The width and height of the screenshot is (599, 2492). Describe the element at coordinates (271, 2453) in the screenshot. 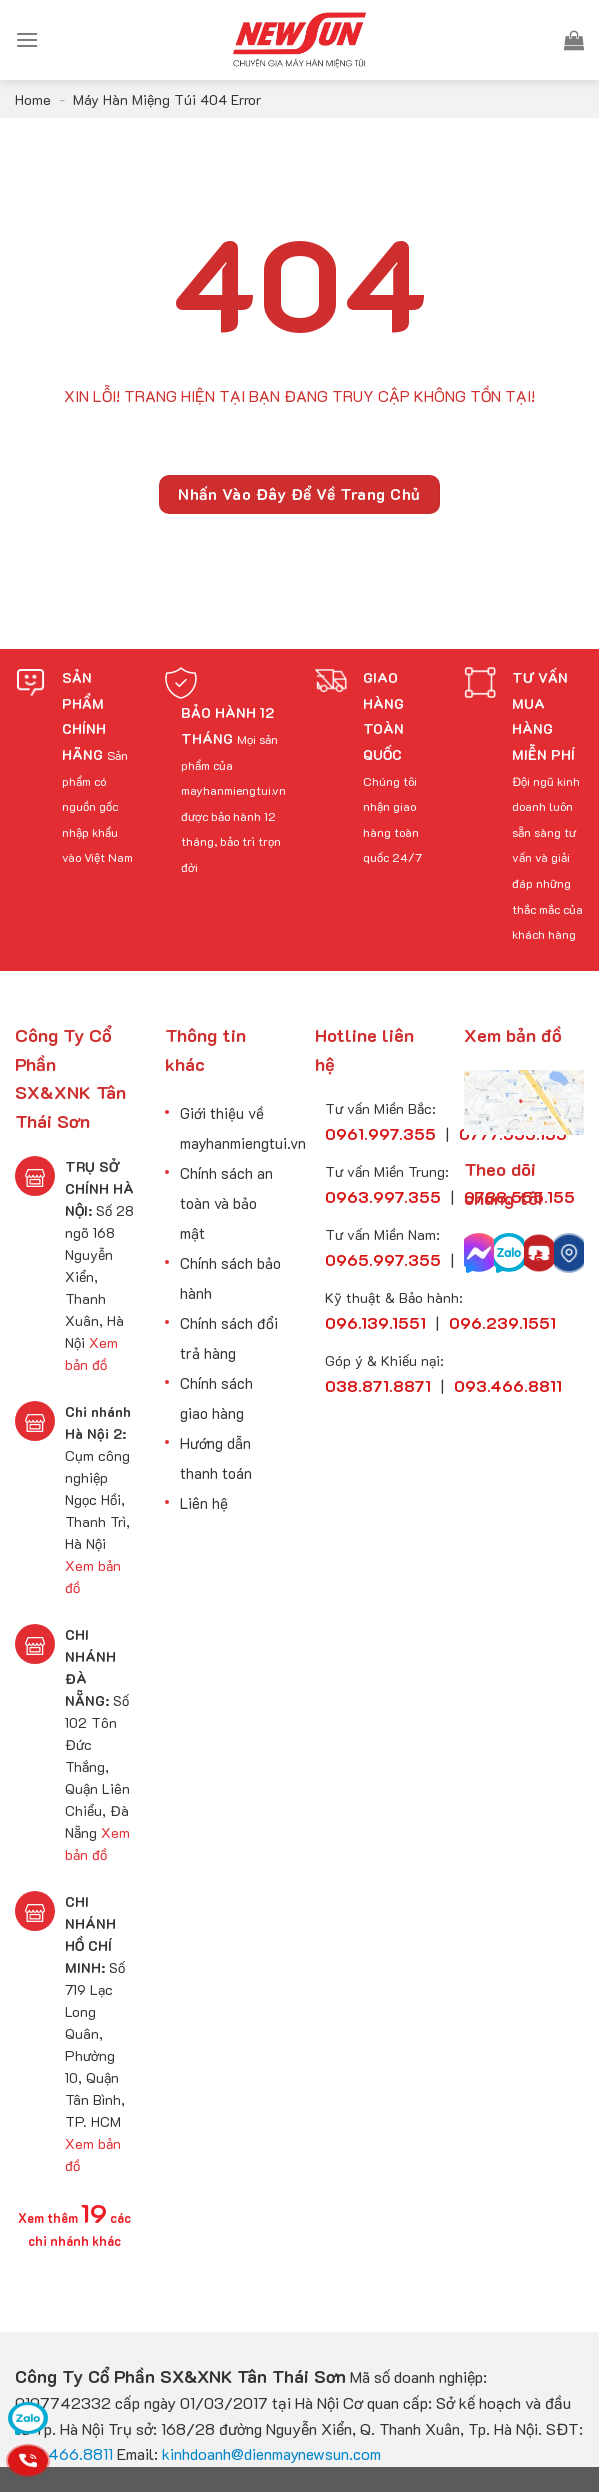

I see `kinhdoanh@dienmaynewsun.com` at that location.